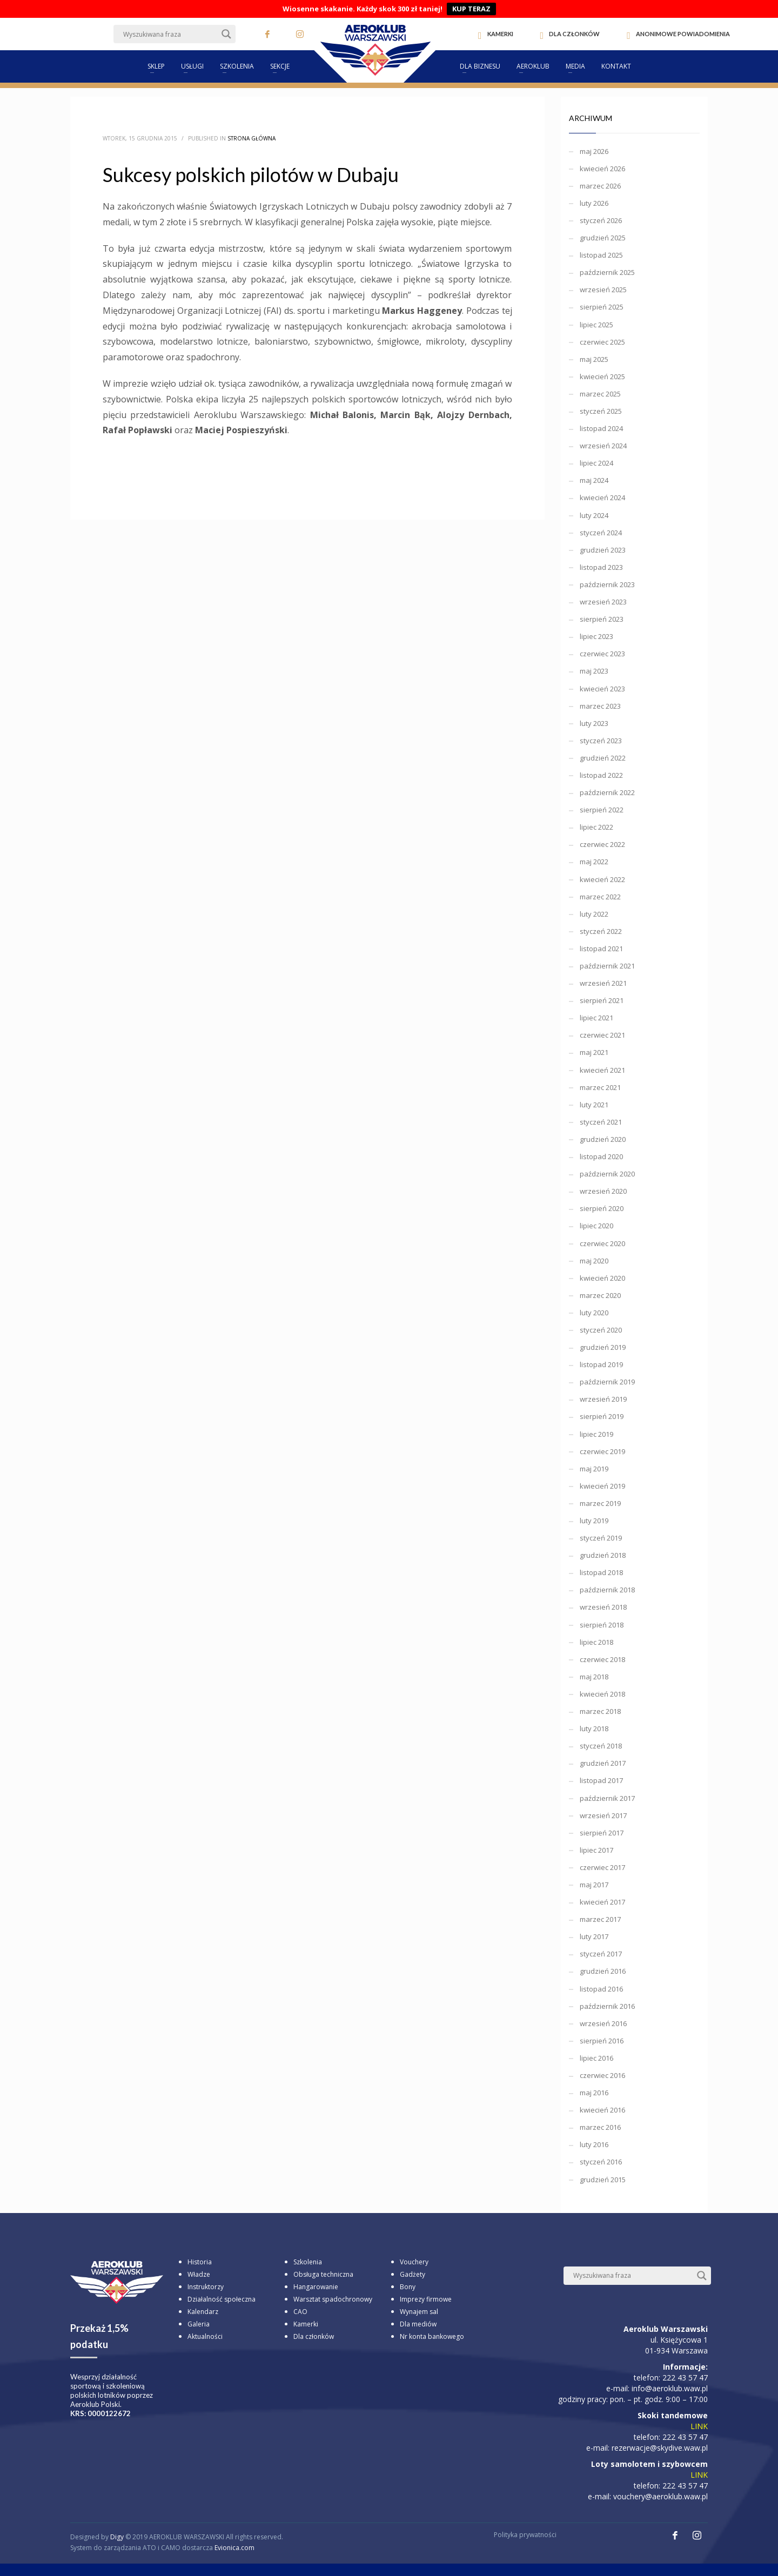 The image size is (778, 2576). I want to click on wrzesień 2020, so click(603, 1191).